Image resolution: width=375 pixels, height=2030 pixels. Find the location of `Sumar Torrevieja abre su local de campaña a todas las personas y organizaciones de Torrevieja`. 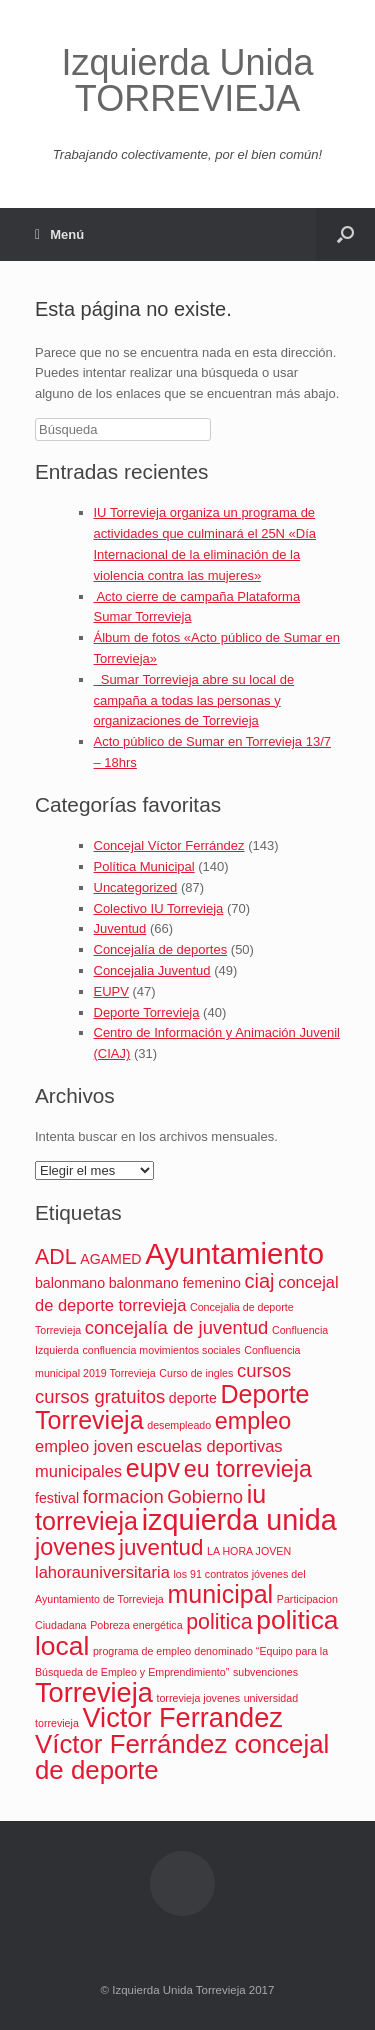

Sumar Torrevieja abre su local de campaña a todas las personas y organizaciones de Torrevieja is located at coordinates (194, 700).